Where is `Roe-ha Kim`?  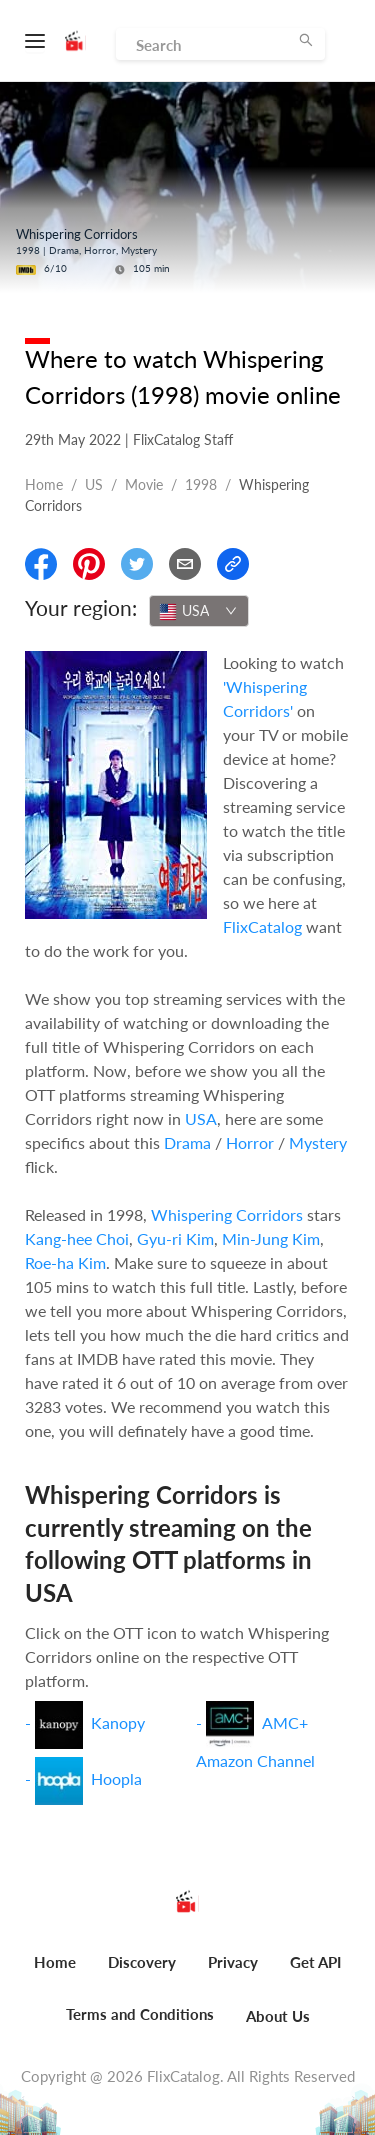 Roe-ha Kim is located at coordinates (65, 1262).